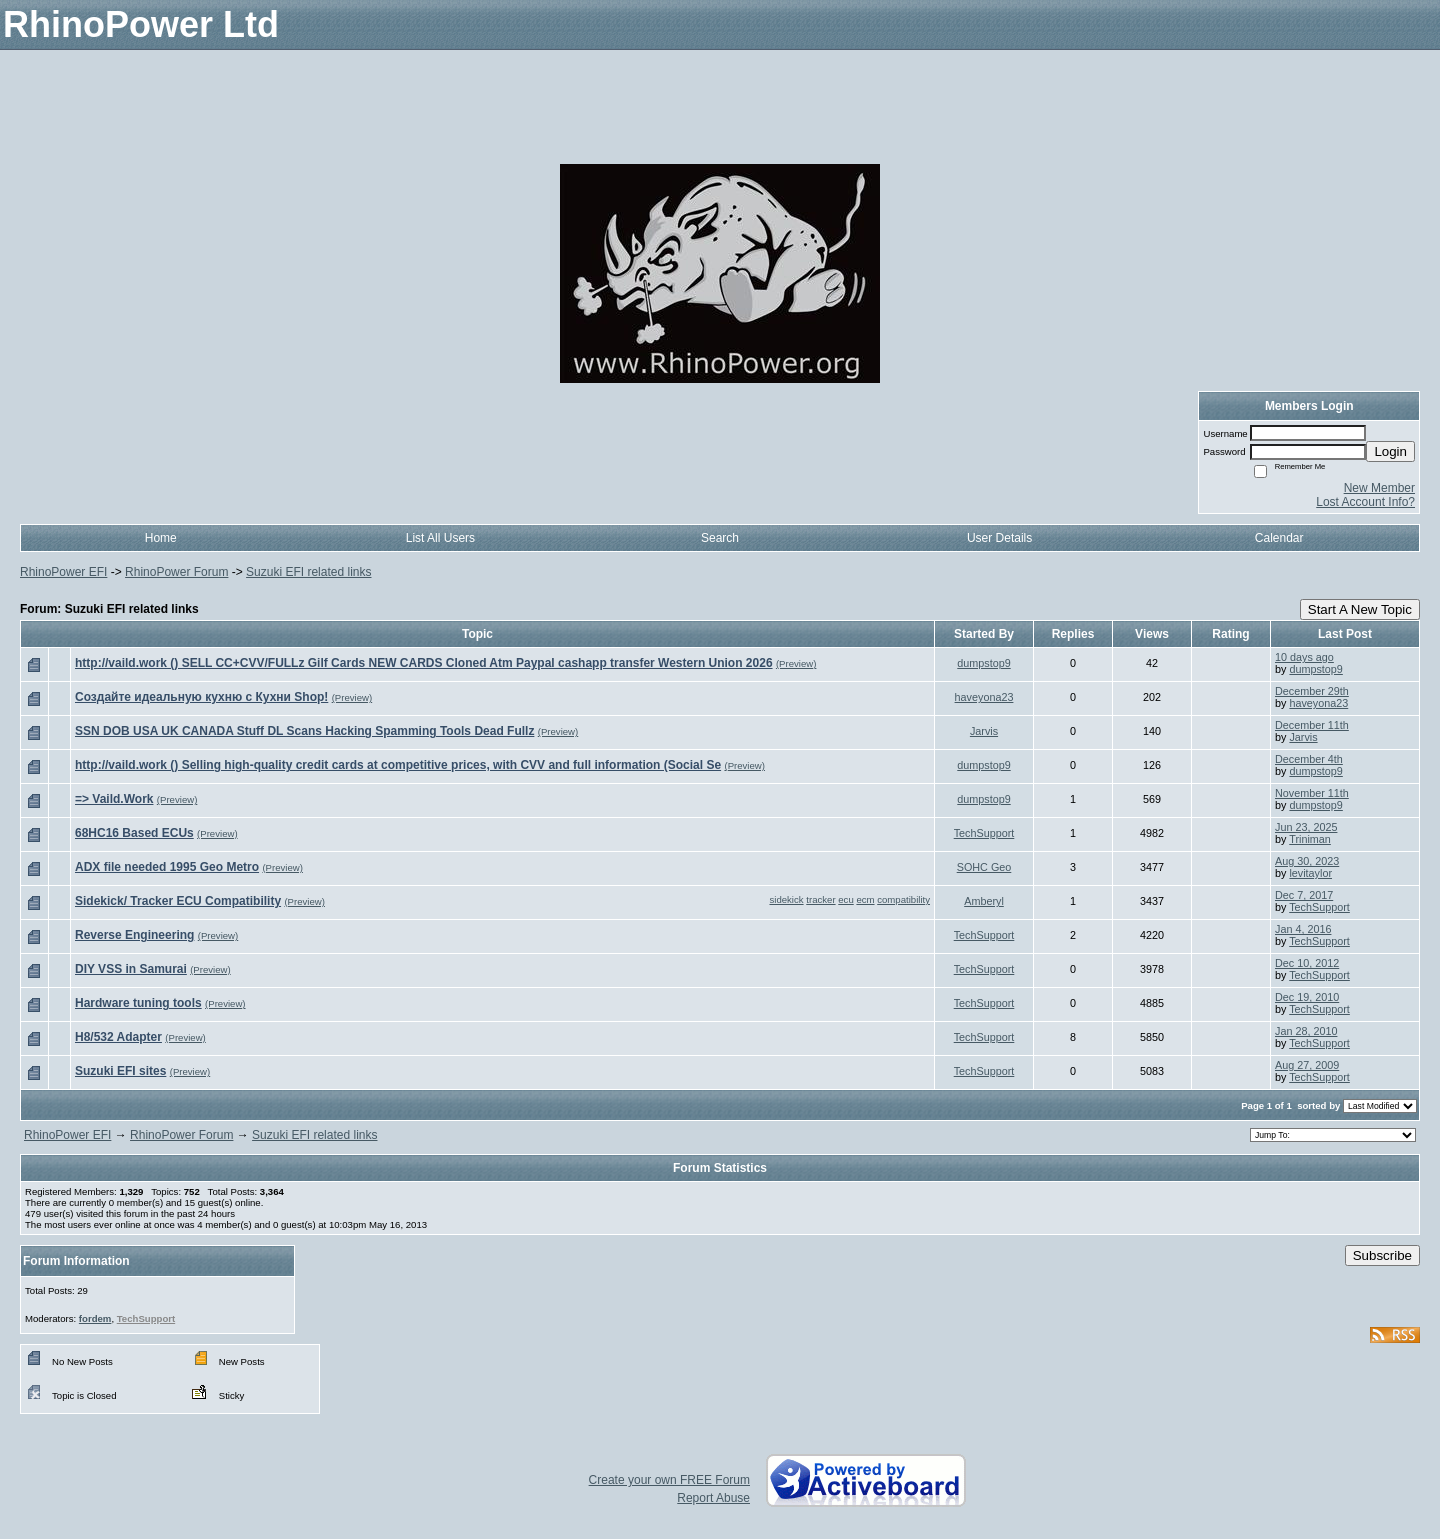  Describe the element at coordinates (1307, 861) in the screenshot. I see `Aug 30, 2023` at that location.